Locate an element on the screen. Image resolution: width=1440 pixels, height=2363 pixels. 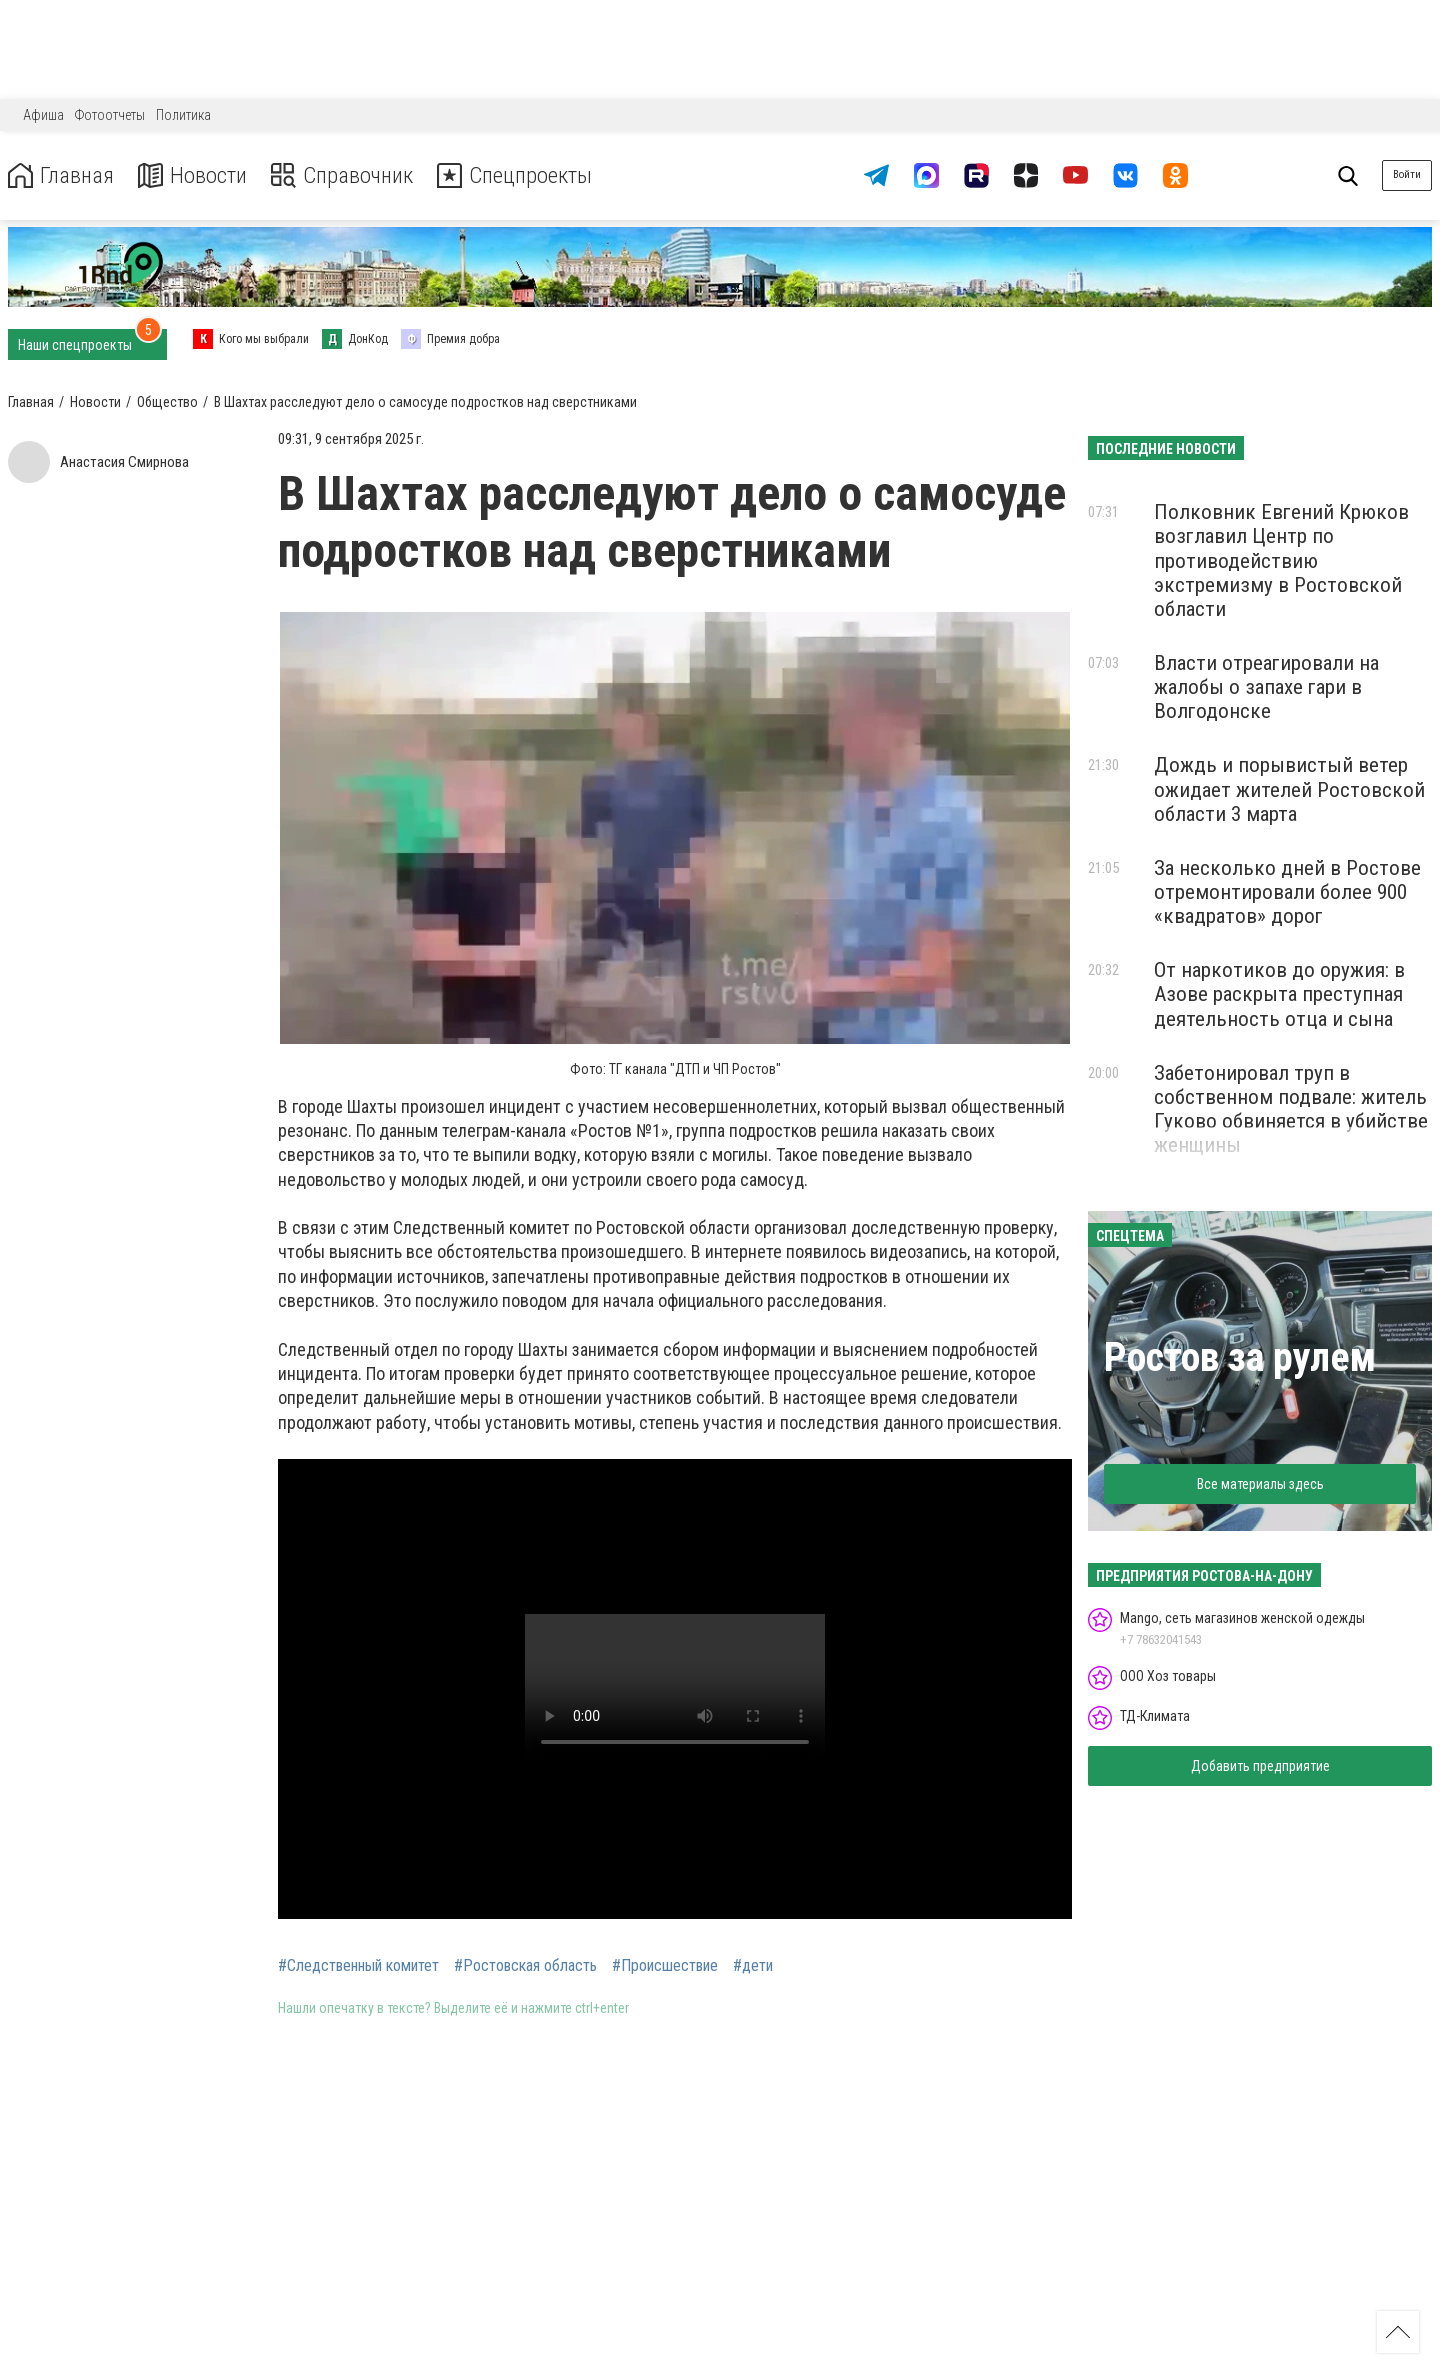
Справочник is located at coordinates (353, 175).